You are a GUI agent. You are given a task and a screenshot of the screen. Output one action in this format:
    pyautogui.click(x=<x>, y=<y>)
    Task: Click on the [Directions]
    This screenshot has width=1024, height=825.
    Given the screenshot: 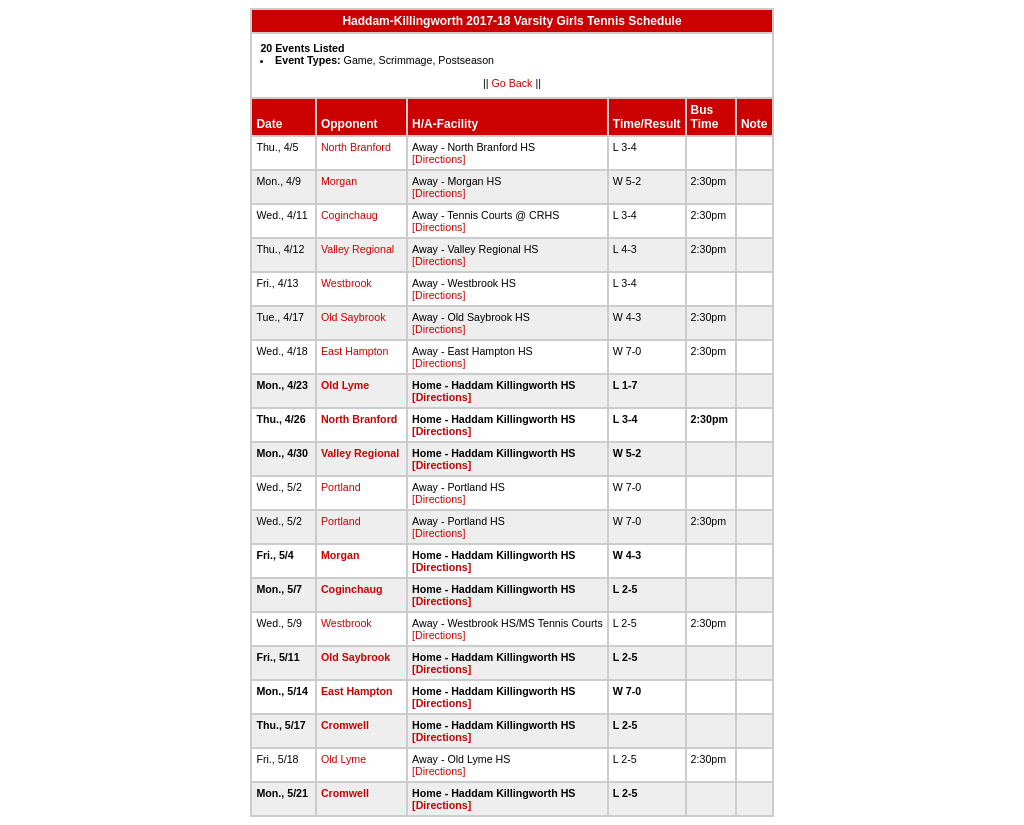 What is the action you would take?
    pyautogui.click(x=438, y=159)
    